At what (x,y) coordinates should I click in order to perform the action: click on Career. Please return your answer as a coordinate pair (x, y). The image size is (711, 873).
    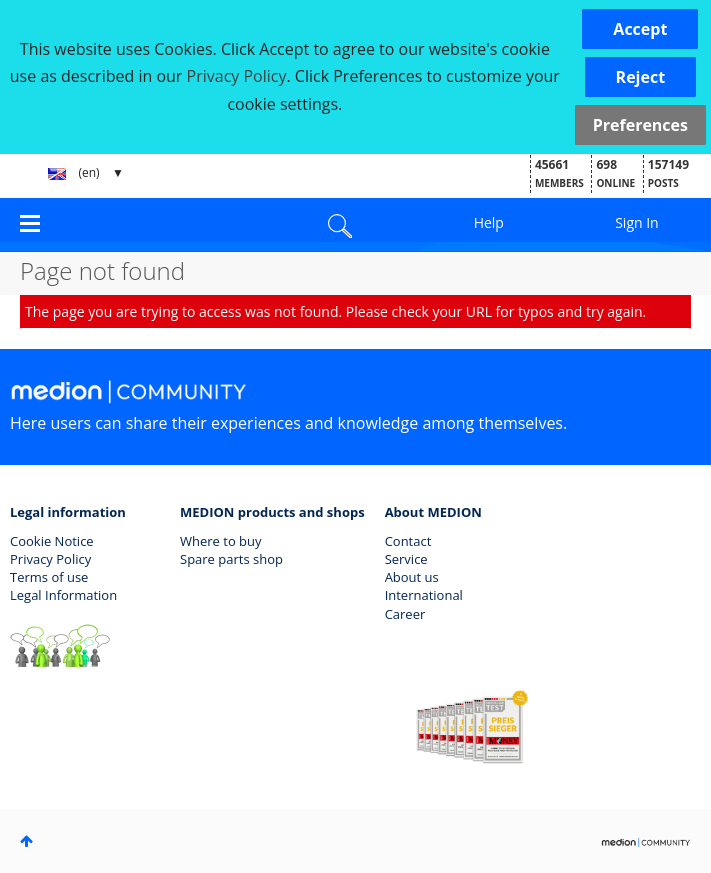
    Looking at the image, I should click on (405, 614).